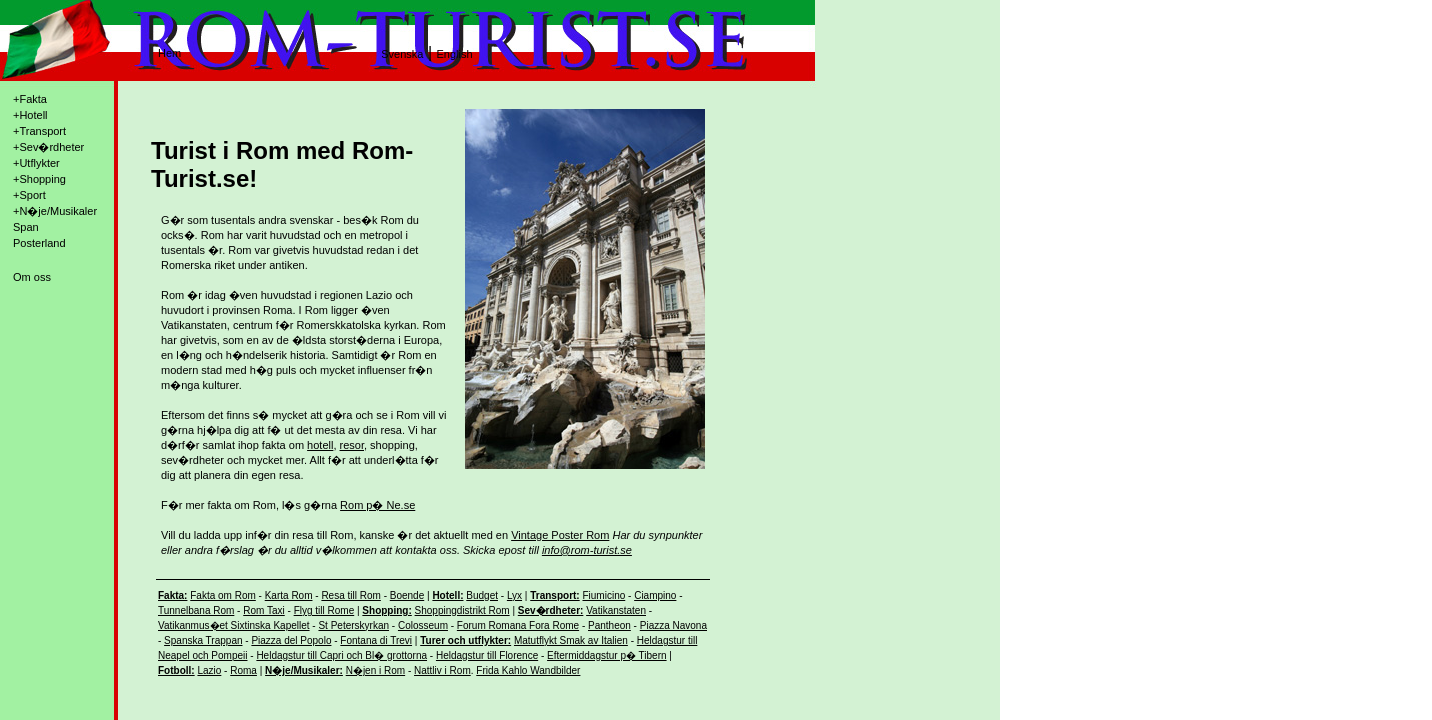  Describe the element at coordinates (402, 54) in the screenshot. I see `Svenska` at that location.